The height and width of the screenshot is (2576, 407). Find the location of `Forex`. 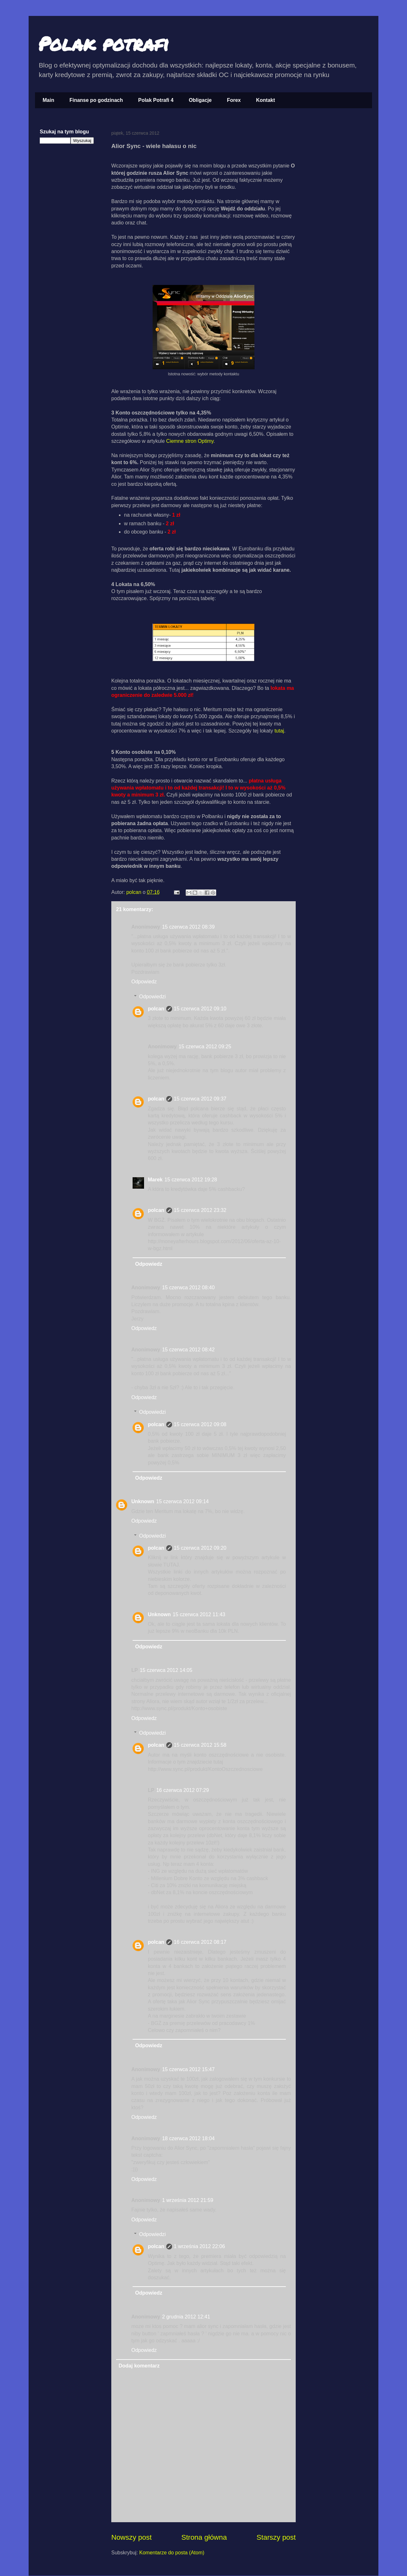

Forex is located at coordinates (234, 100).